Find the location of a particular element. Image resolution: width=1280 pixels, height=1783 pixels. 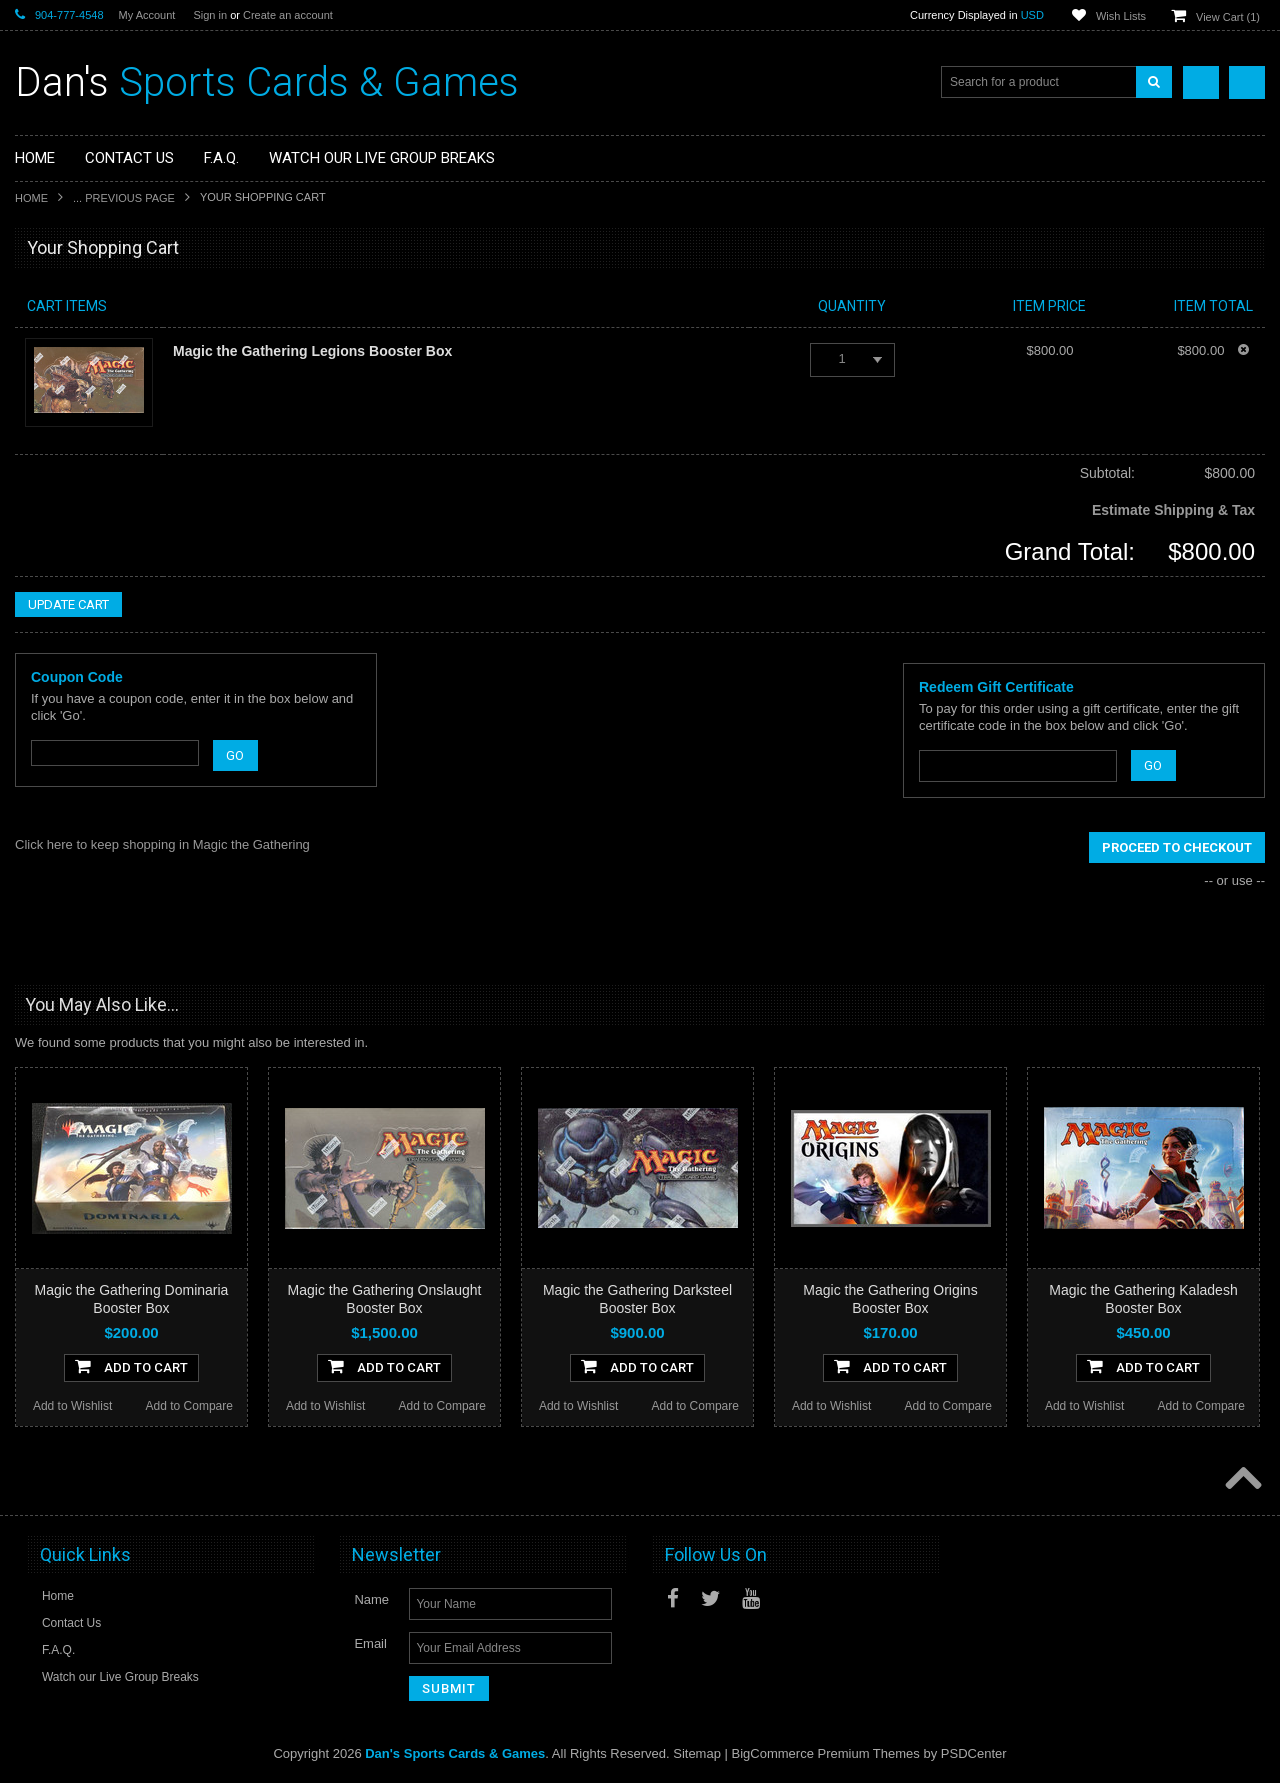

Sports Cards & Games is located at coordinates (267, 82).